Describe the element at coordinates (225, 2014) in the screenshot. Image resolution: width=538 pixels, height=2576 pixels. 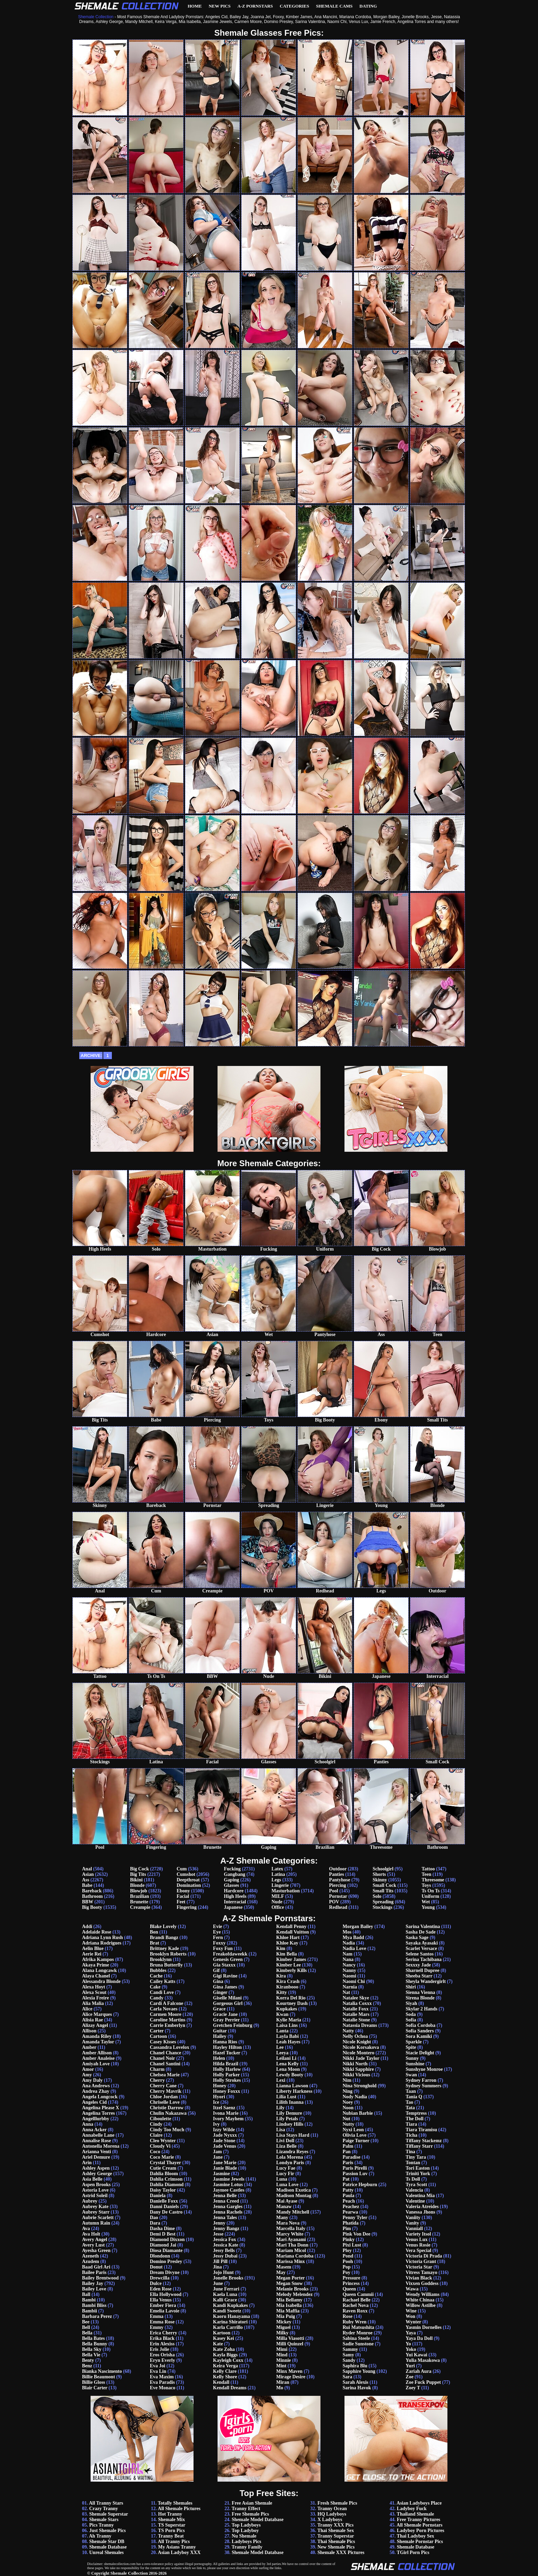
I see `Gracie Jane` at that location.